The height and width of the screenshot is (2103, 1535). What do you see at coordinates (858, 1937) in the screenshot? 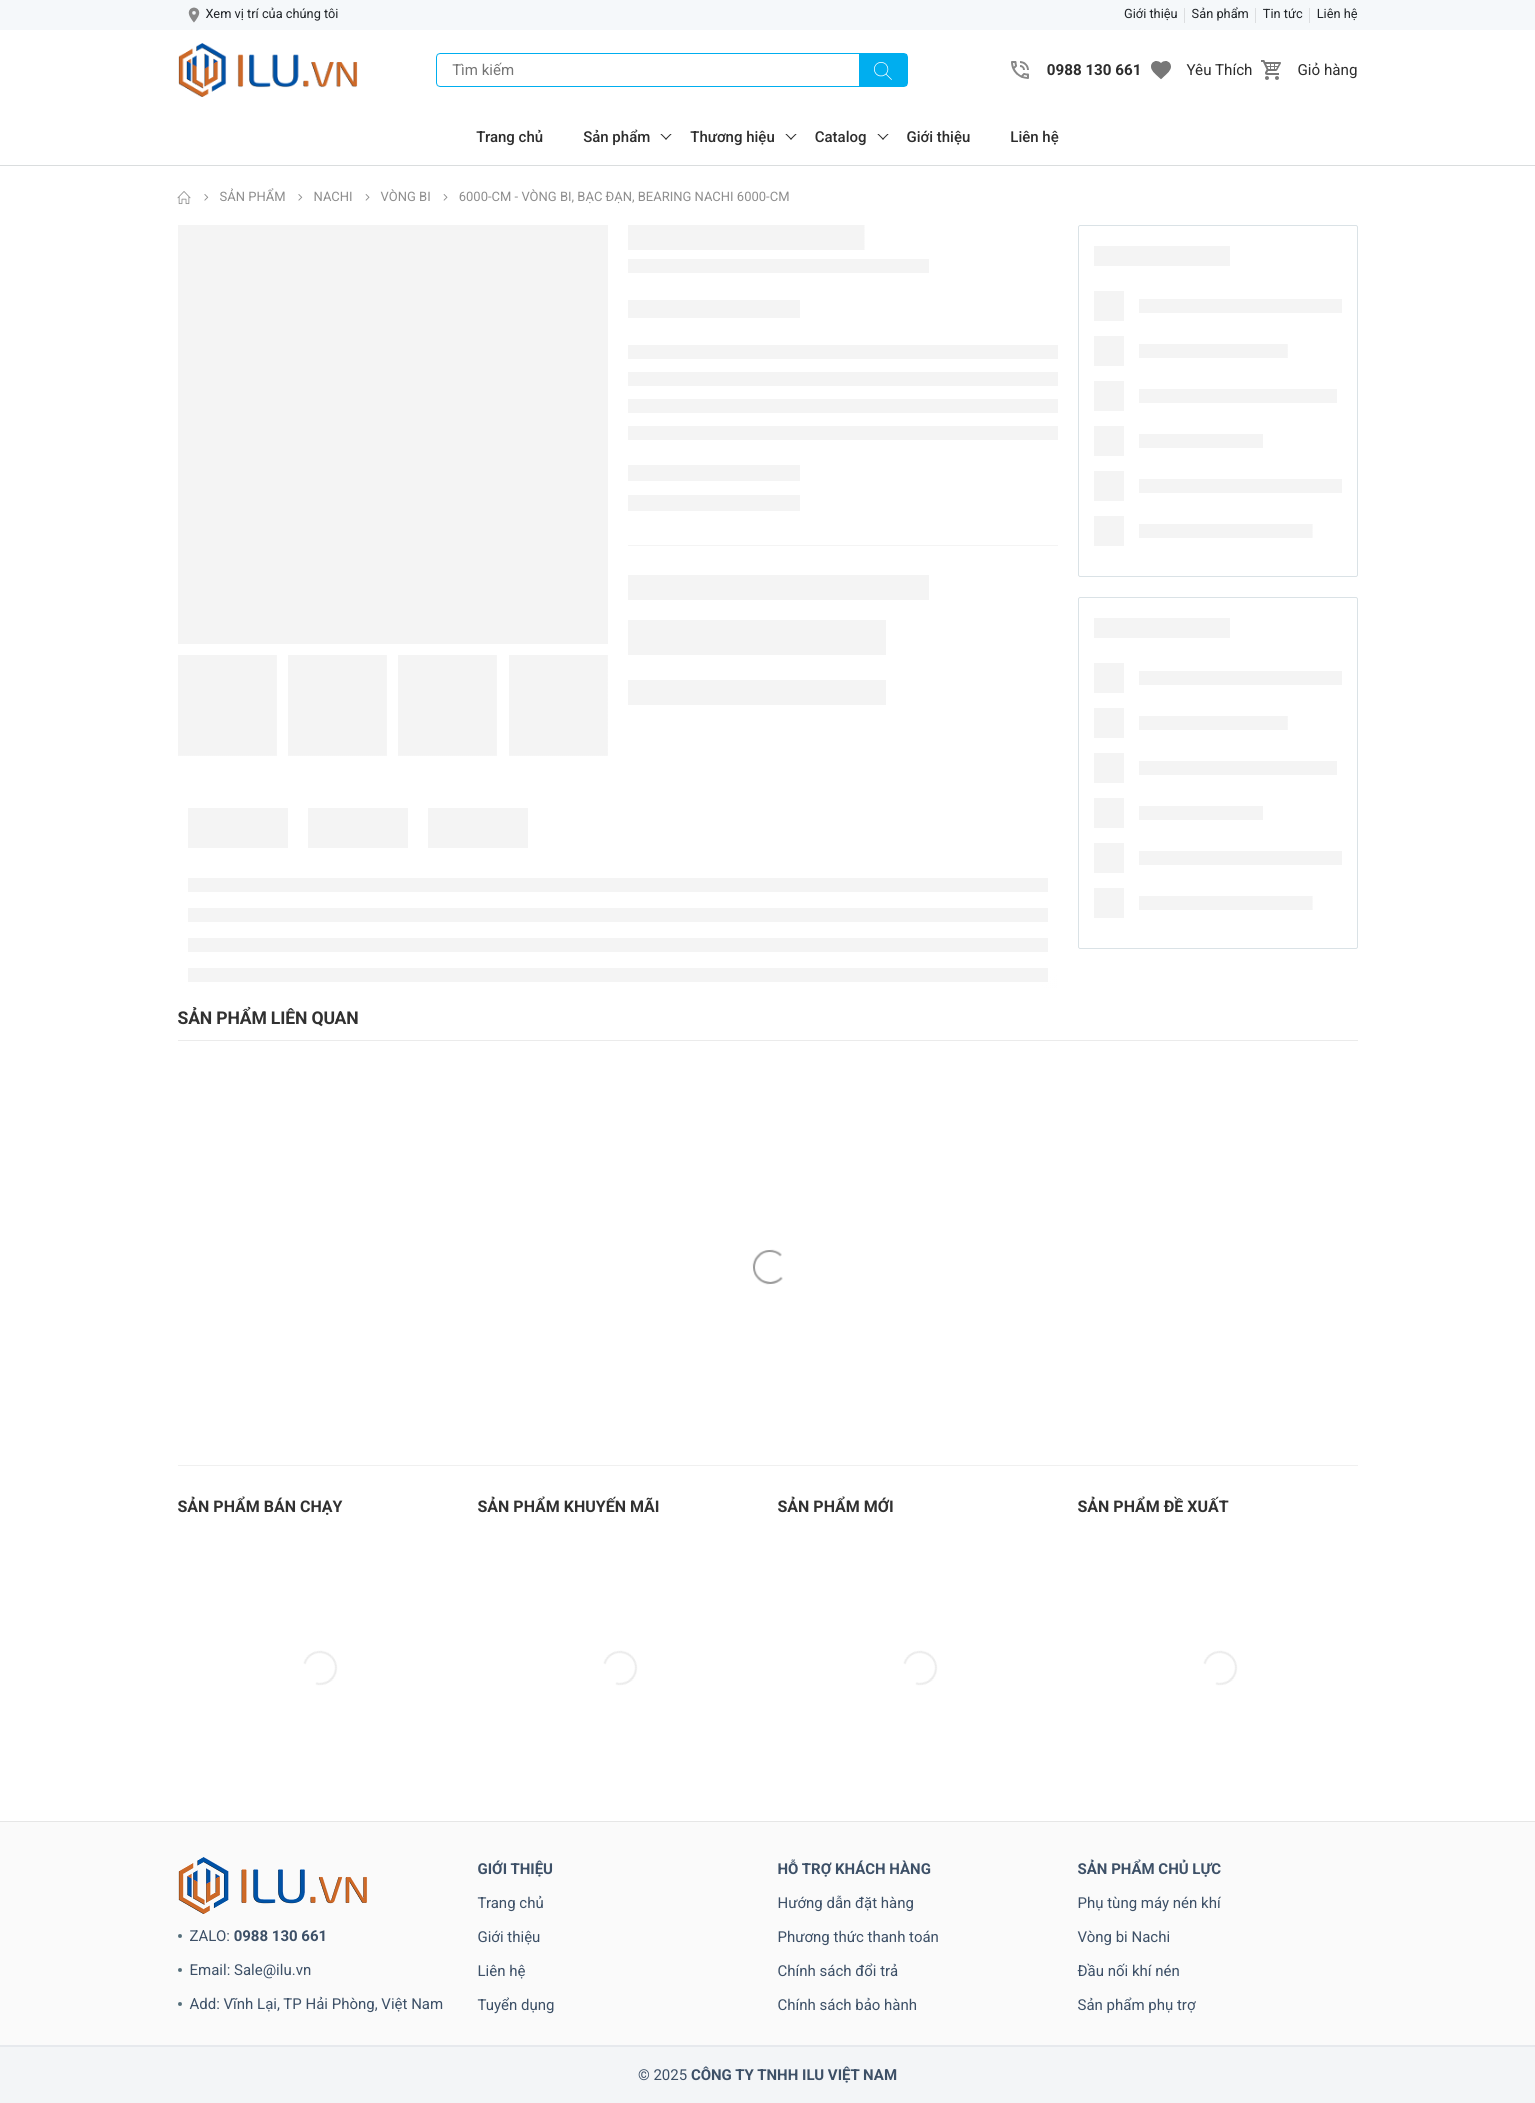
I see `Phương thức thanh toán` at bounding box center [858, 1937].